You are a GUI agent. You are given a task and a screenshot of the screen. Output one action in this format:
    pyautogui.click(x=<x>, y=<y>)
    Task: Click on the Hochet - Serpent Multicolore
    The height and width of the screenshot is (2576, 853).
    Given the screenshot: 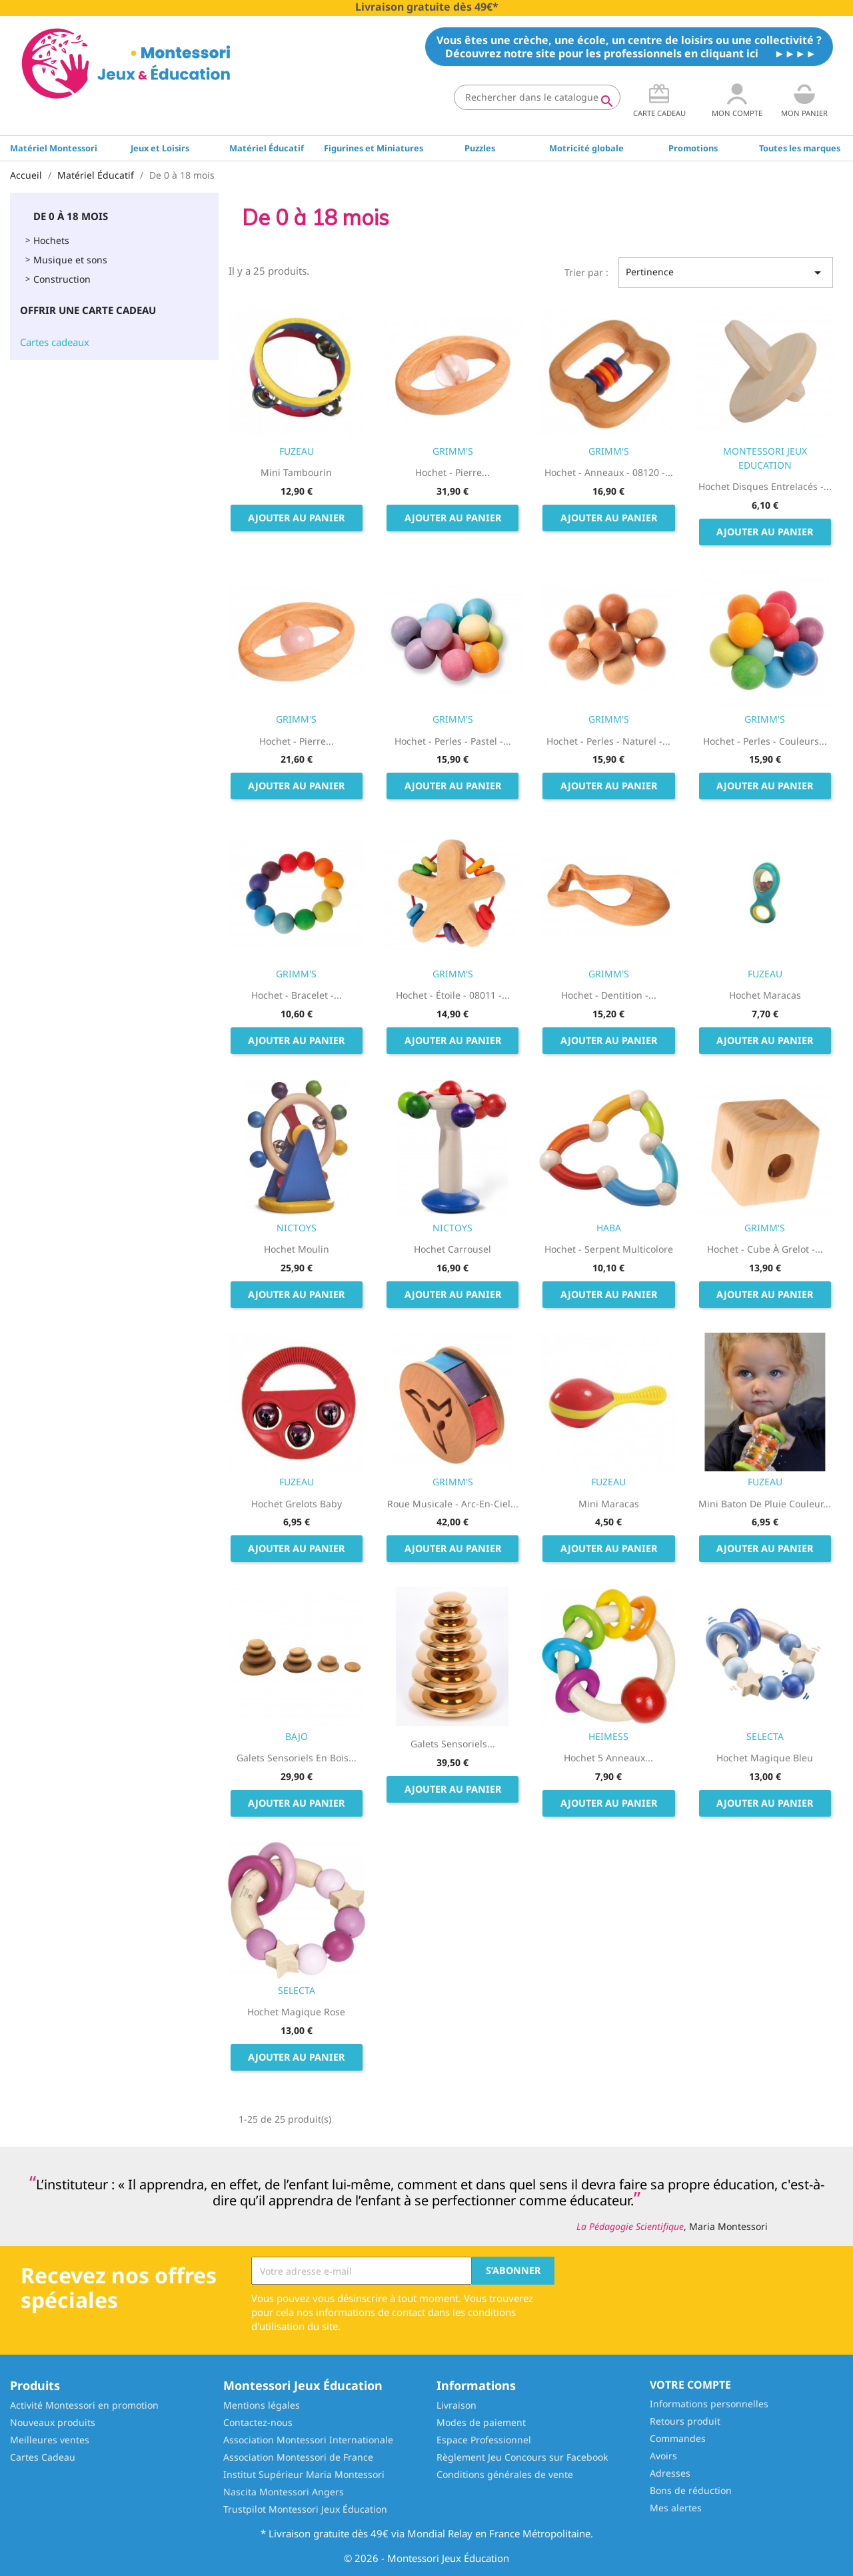 What is the action you would take?
    pyautogui.click(x=608, y=1249)
    